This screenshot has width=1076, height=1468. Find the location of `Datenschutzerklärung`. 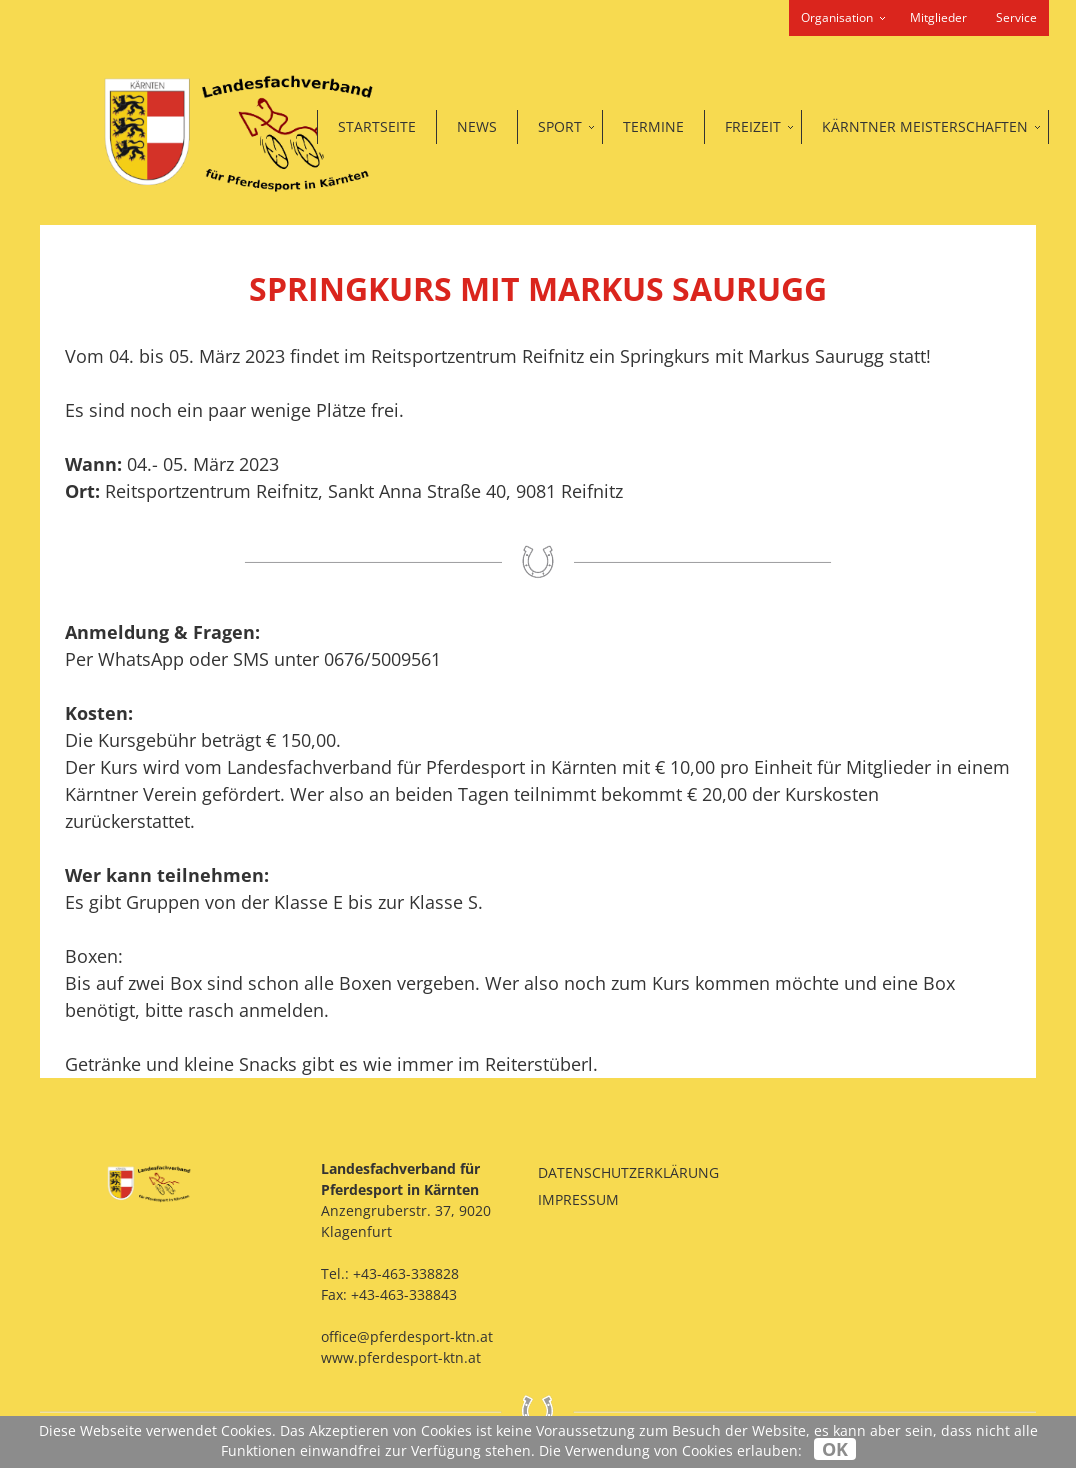

Datenschutzerklärung is located at coordinates (628, 1172).